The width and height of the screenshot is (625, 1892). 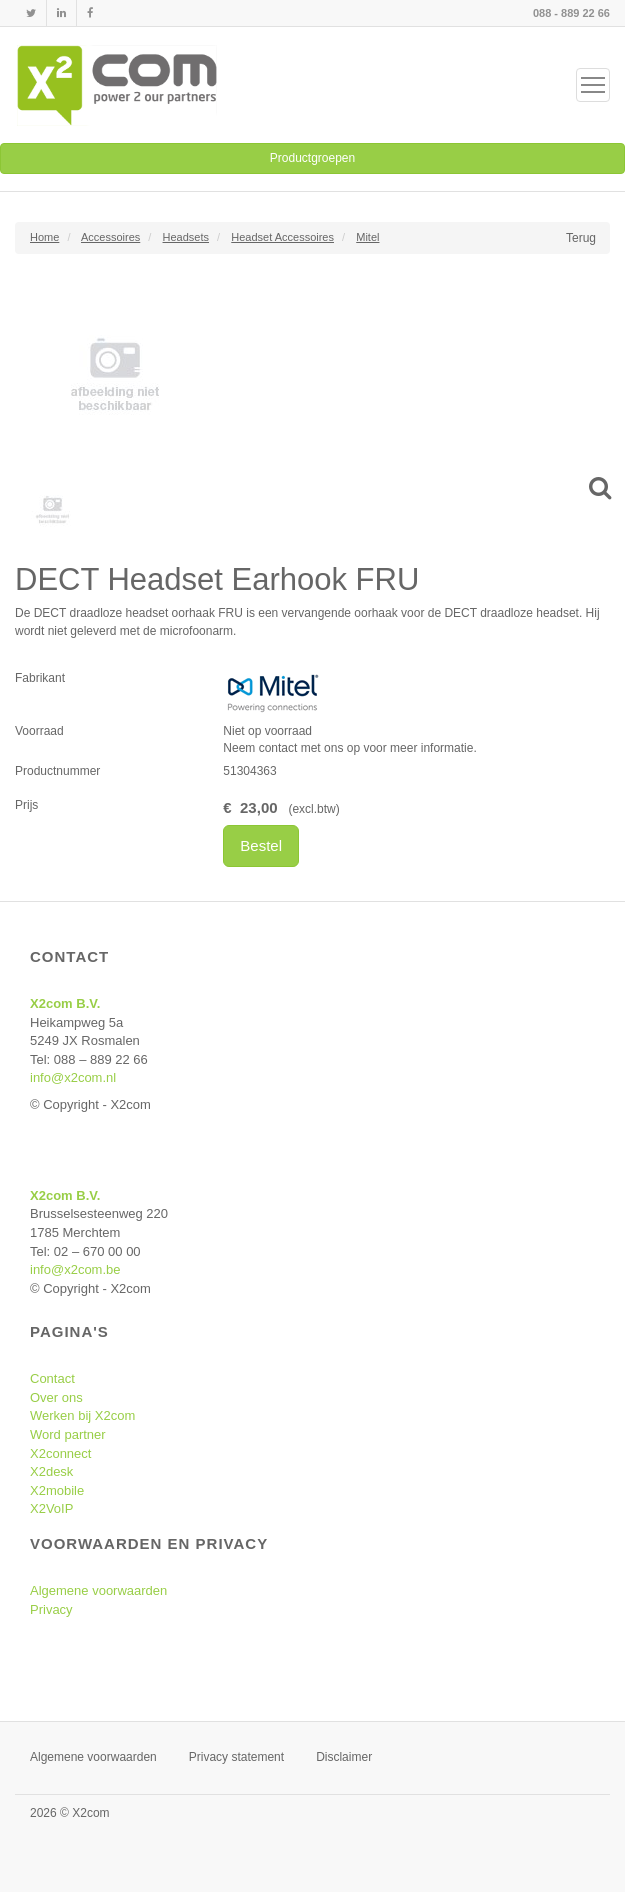 What do you see at coordinates (51, 1609) in the screenshot?
I see `Privacy` at bounding box center [51, 1609].